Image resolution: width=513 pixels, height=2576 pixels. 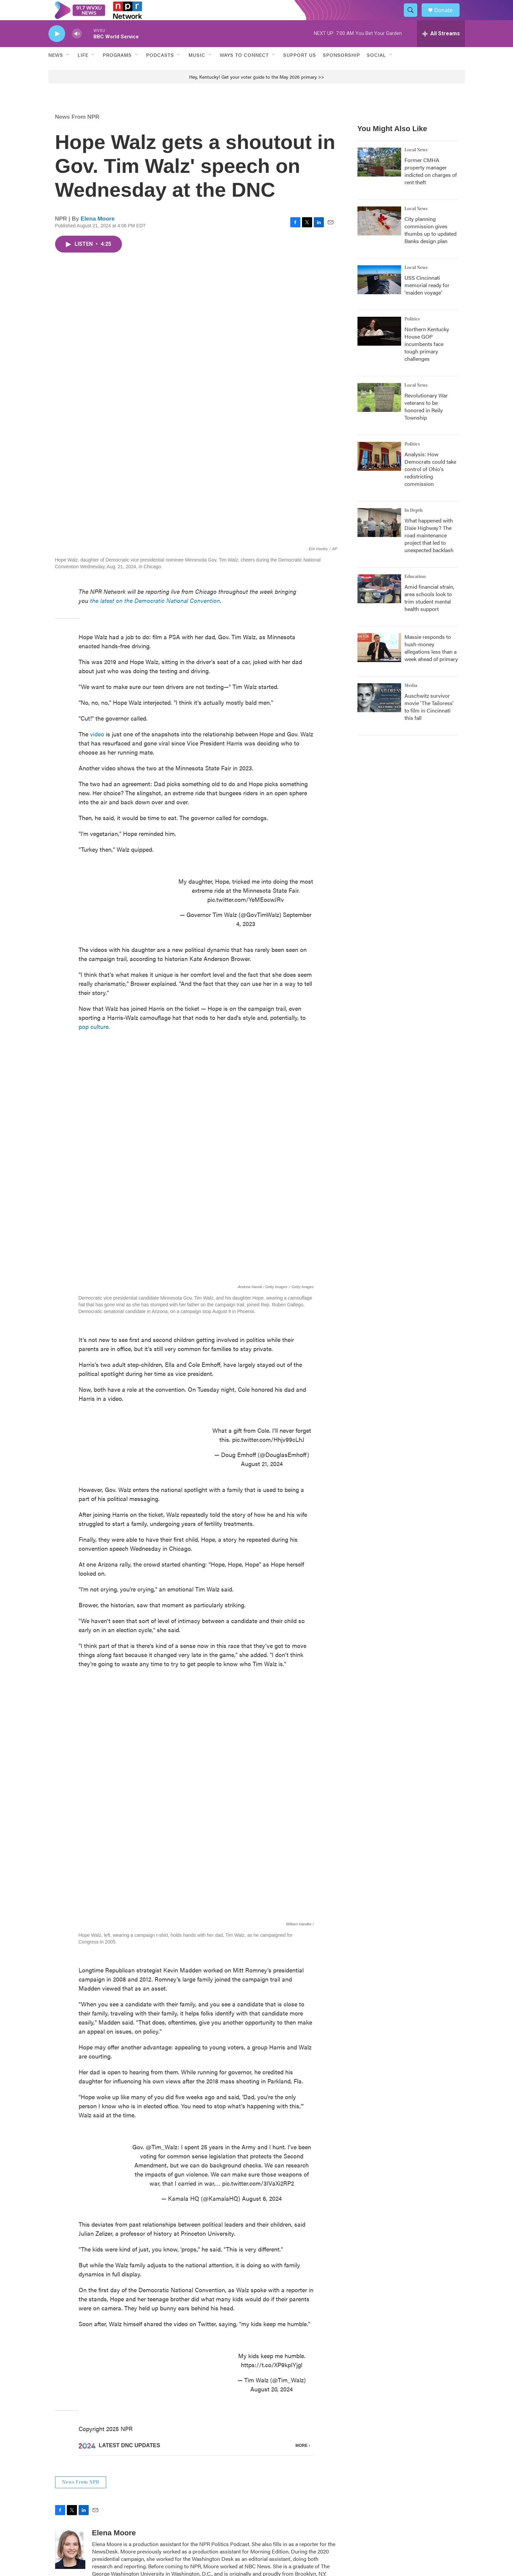 What do you see at coordinates (68, 70) in the screenshot?
I see `[Open Sub Navigation]` at bounding box center [68, 70].